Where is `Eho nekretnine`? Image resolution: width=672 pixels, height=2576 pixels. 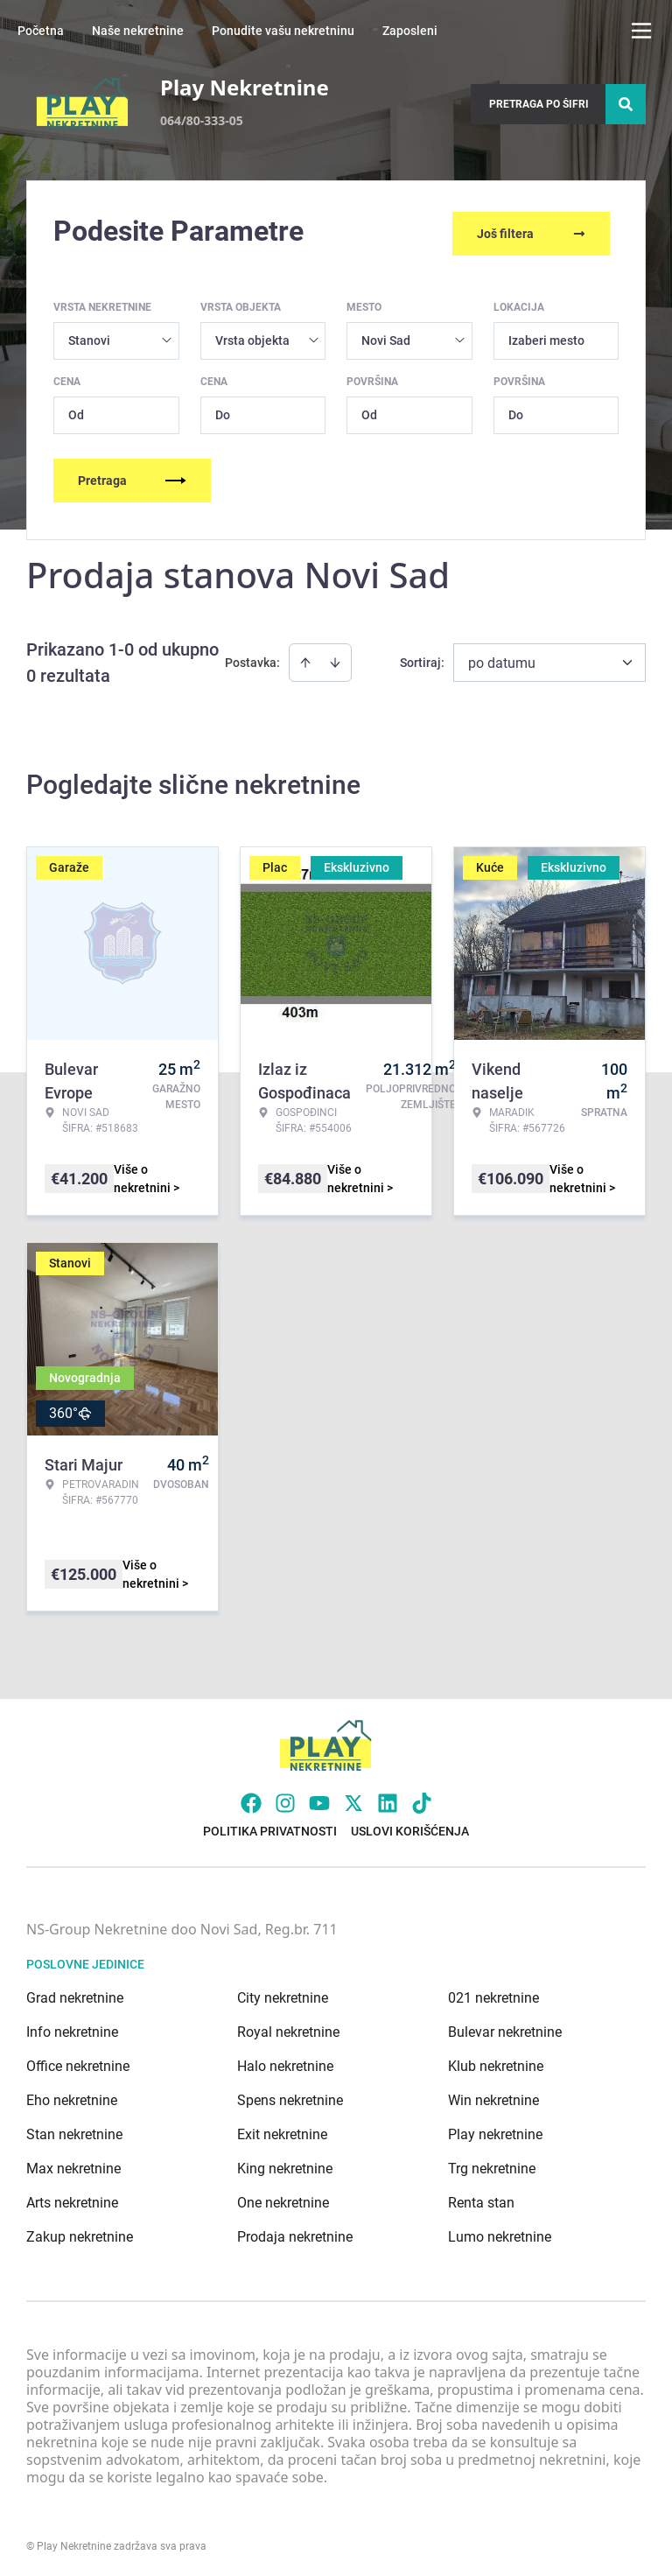
Eho nekretnine is located at coordinates (71, 2096).